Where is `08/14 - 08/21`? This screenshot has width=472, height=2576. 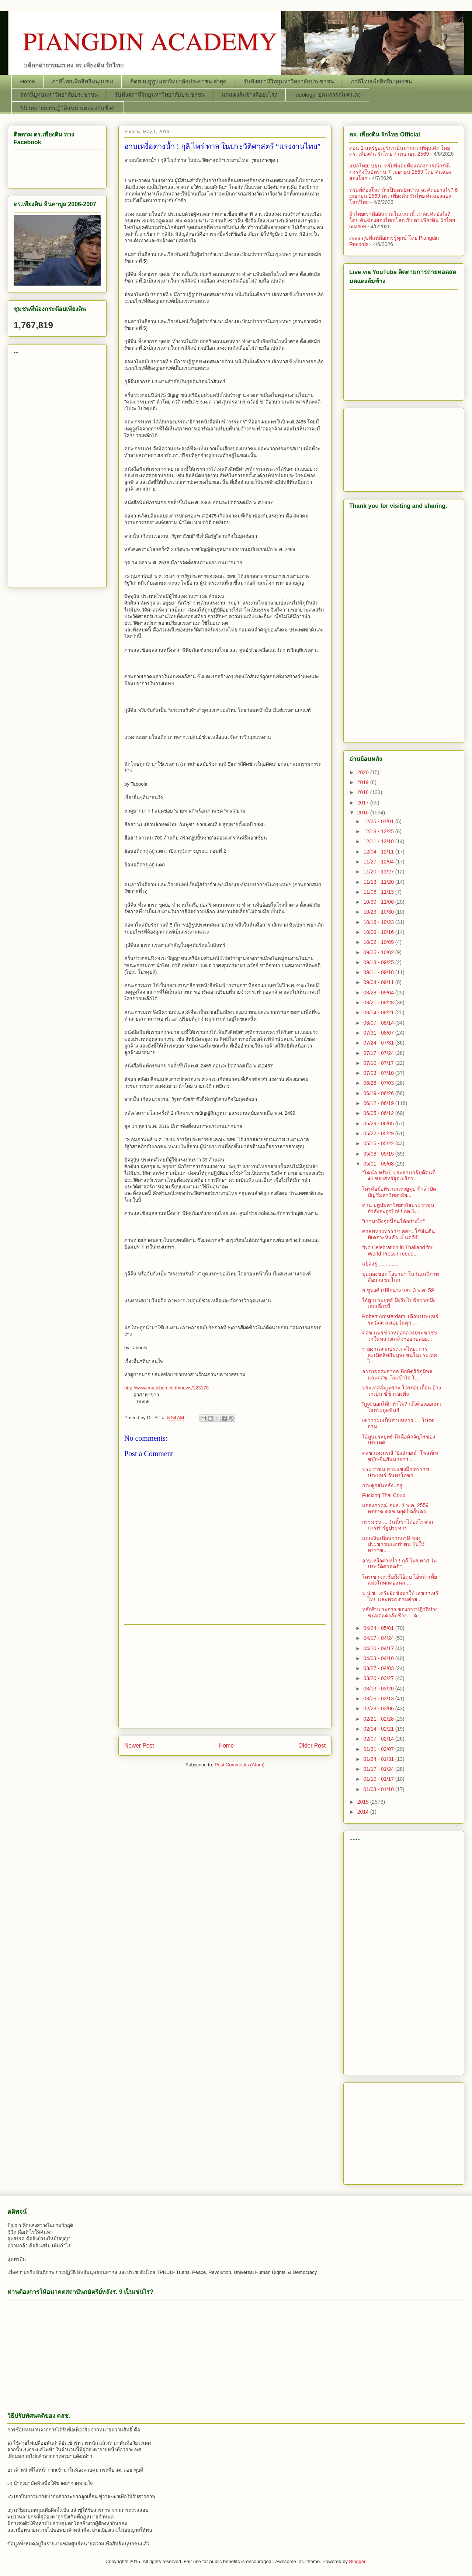 08/14 - 08/21 is located at coordinates (379, 1012).